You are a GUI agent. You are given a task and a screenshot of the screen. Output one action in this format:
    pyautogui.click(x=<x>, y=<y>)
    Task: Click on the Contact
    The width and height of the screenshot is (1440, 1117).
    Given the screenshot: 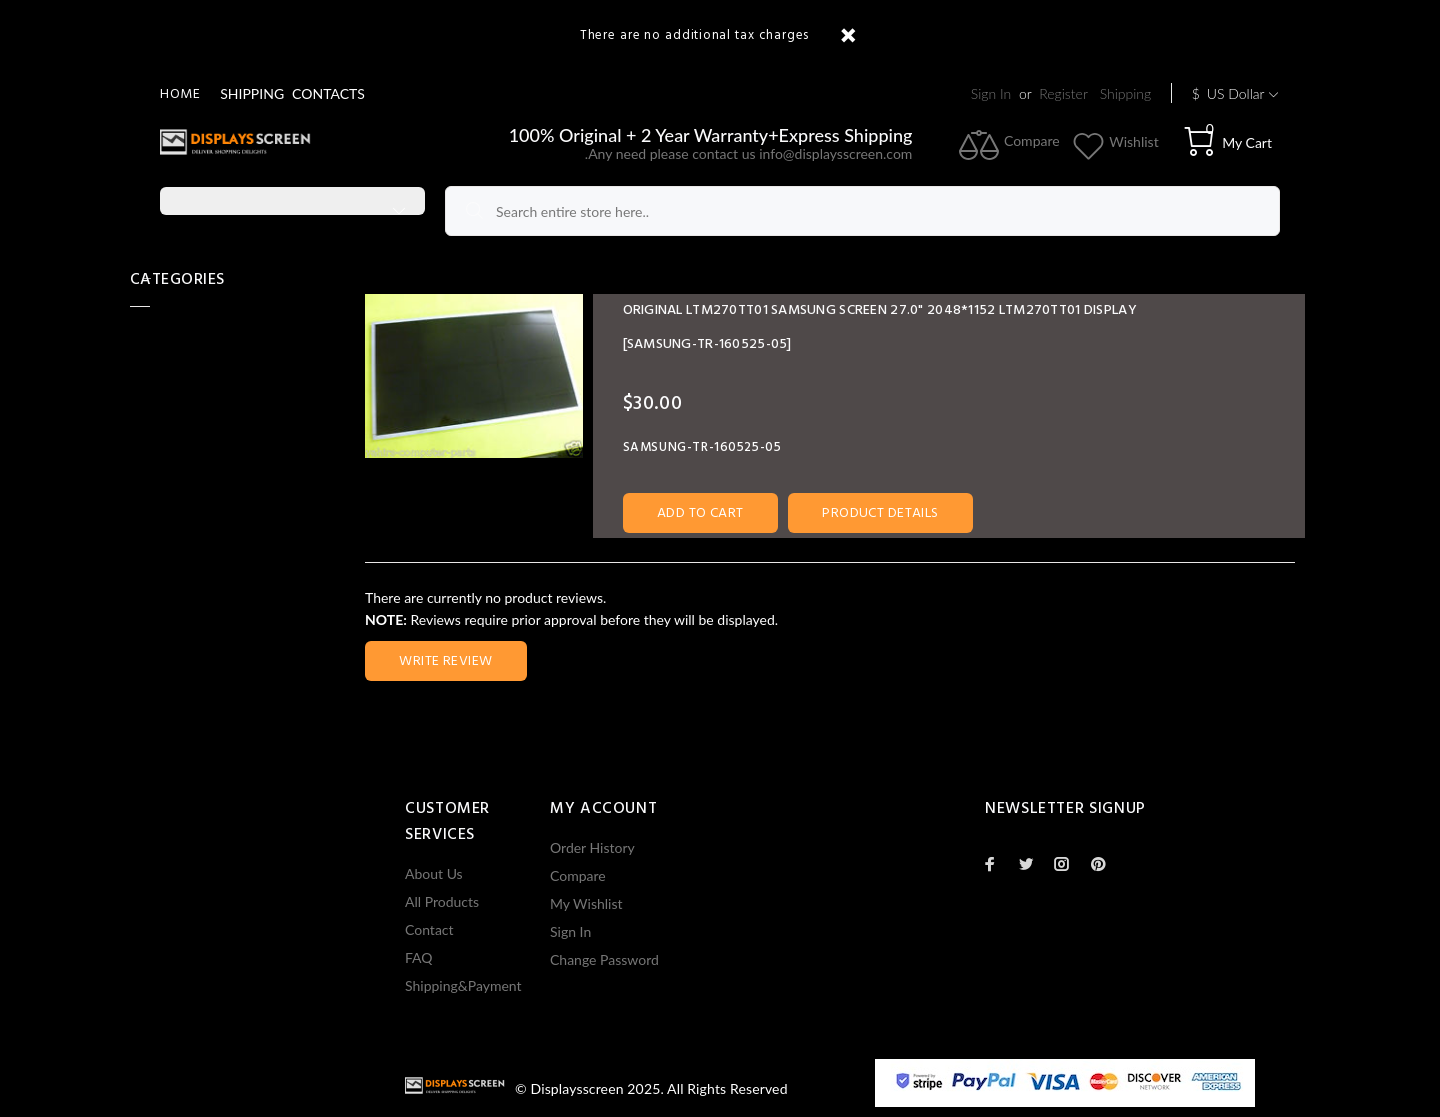 What is the action you would take?
    pyautogui.click(x=429, y=929)
    